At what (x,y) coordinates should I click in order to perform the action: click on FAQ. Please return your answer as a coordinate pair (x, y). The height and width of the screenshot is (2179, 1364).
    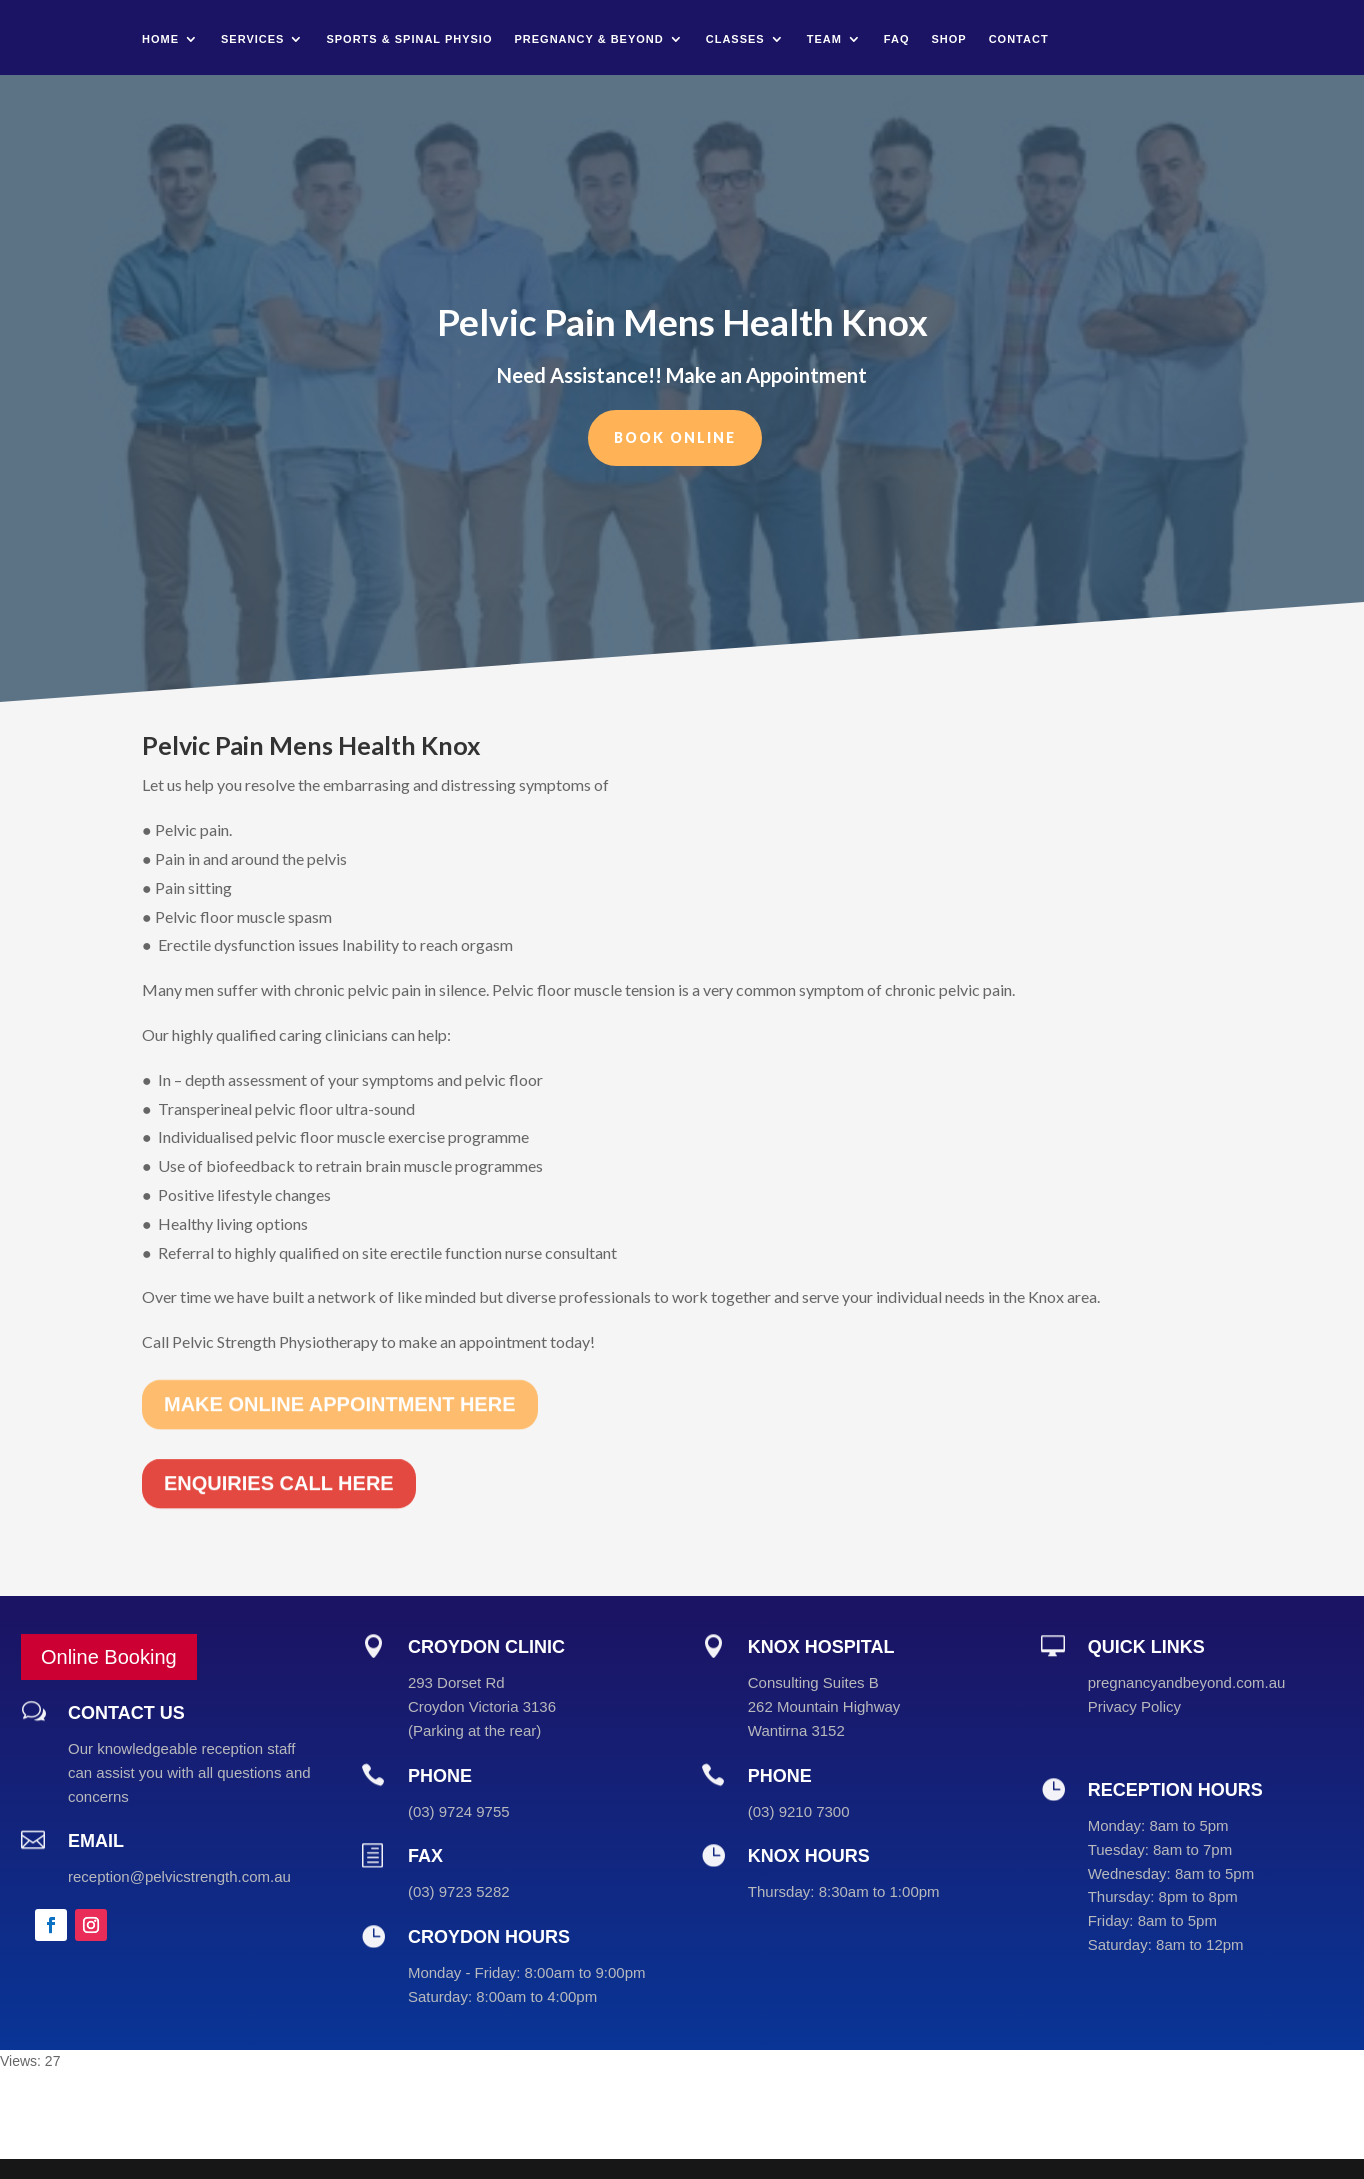
    Looking at the image, I should click on (897, 39).